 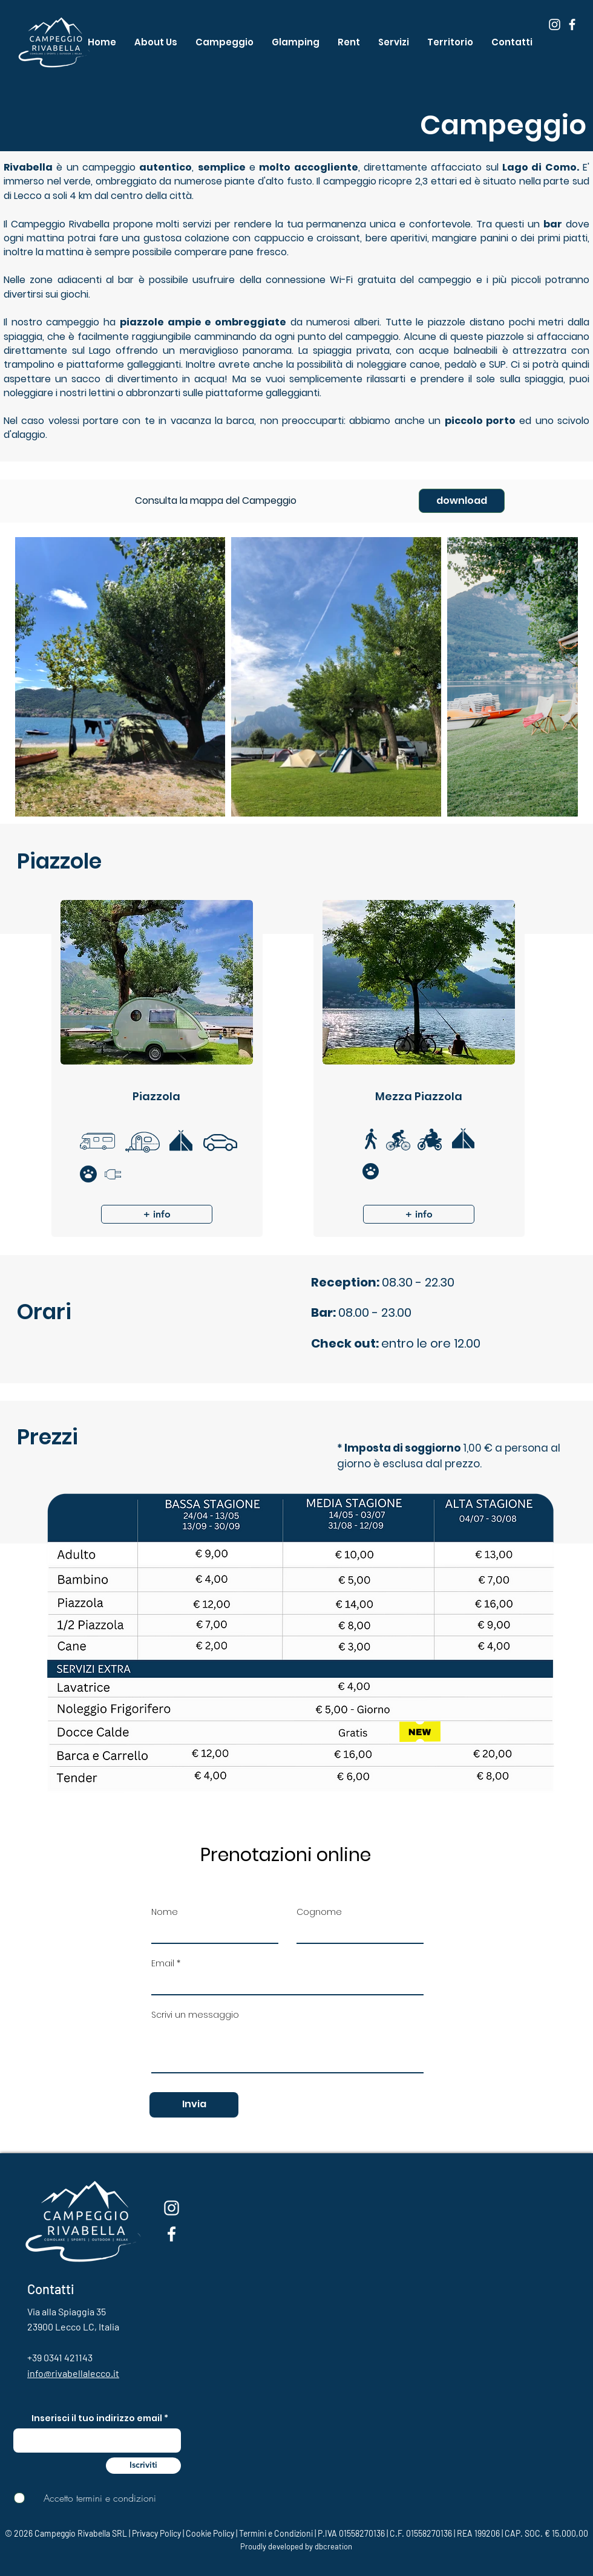 What do you see at coordinates (73, 2373) in the screenshot?
I see `info@rivabellalecco.it` at bounding box center [73, 2373].